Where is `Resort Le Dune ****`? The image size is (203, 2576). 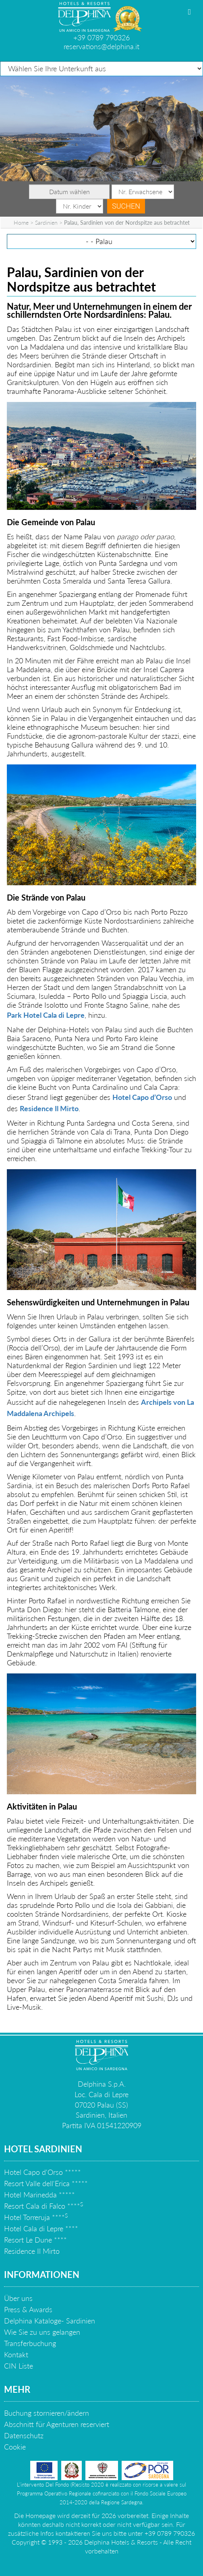
Resort Le Dune **** is located at coordinates (35, 2239).